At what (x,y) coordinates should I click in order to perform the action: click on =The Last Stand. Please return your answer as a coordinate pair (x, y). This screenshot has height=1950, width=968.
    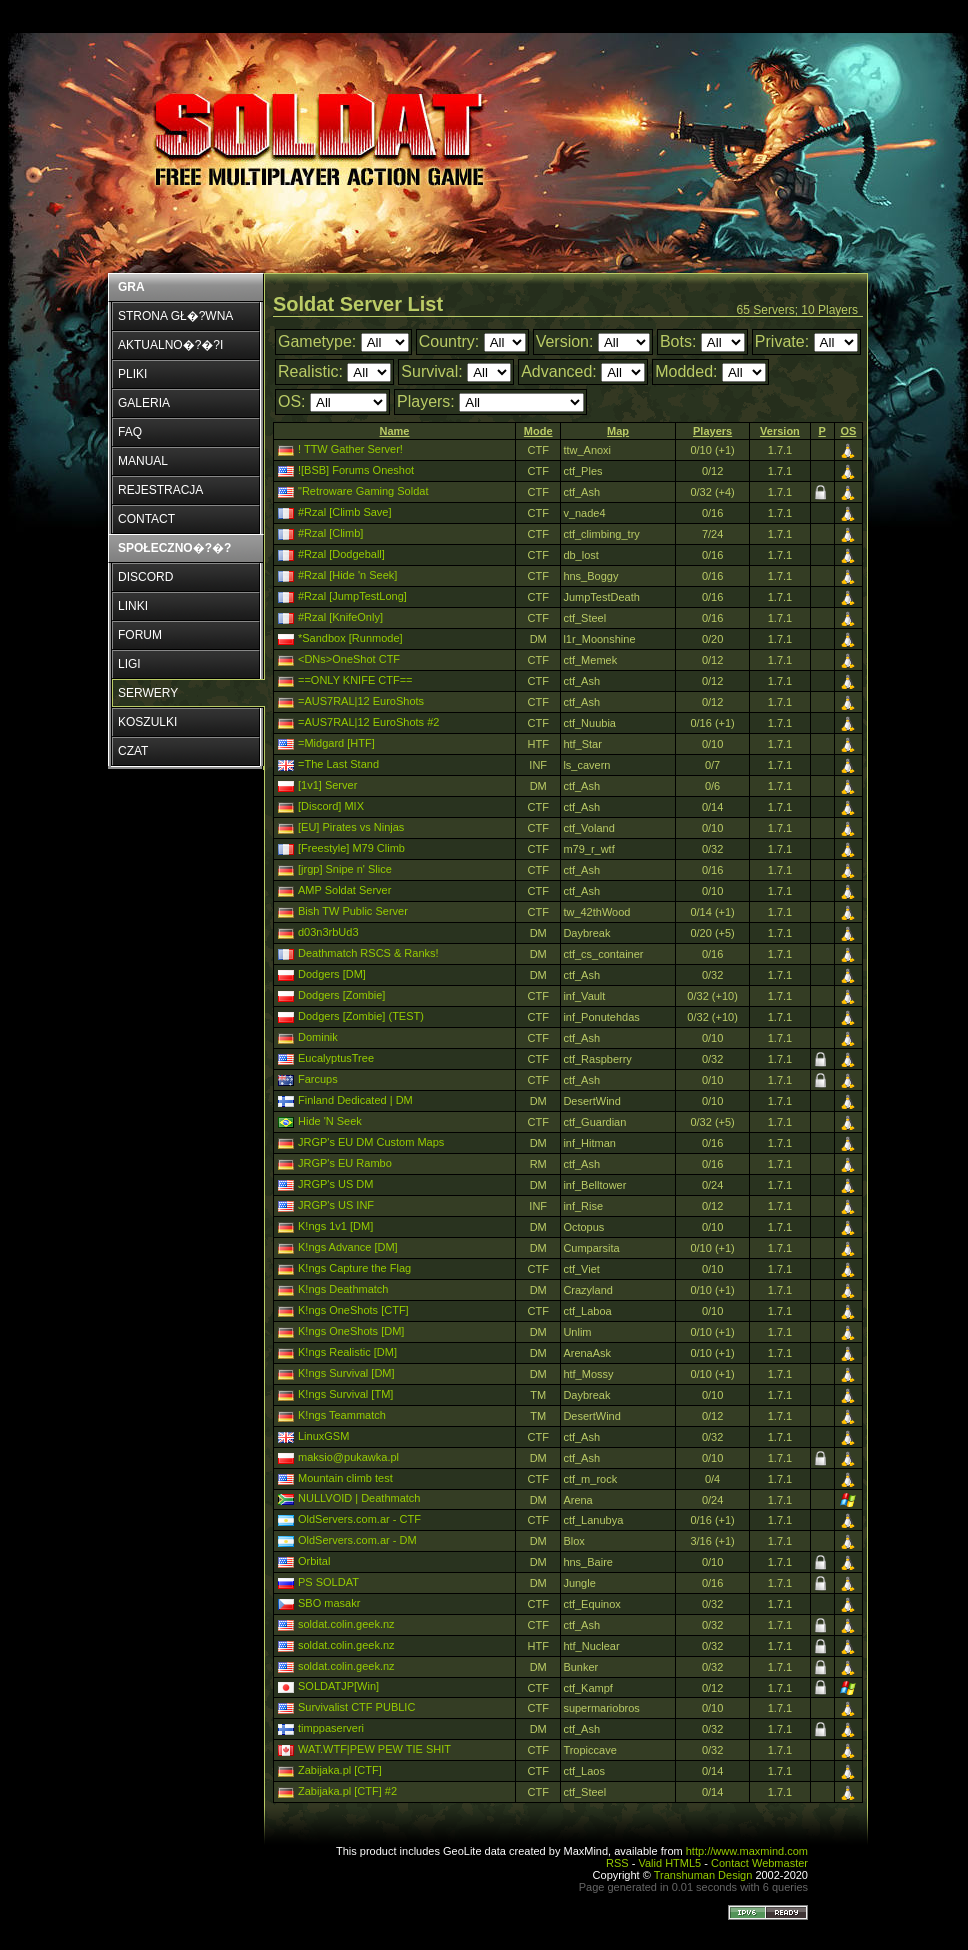
    Looking at the image, I should click on (338, 764).